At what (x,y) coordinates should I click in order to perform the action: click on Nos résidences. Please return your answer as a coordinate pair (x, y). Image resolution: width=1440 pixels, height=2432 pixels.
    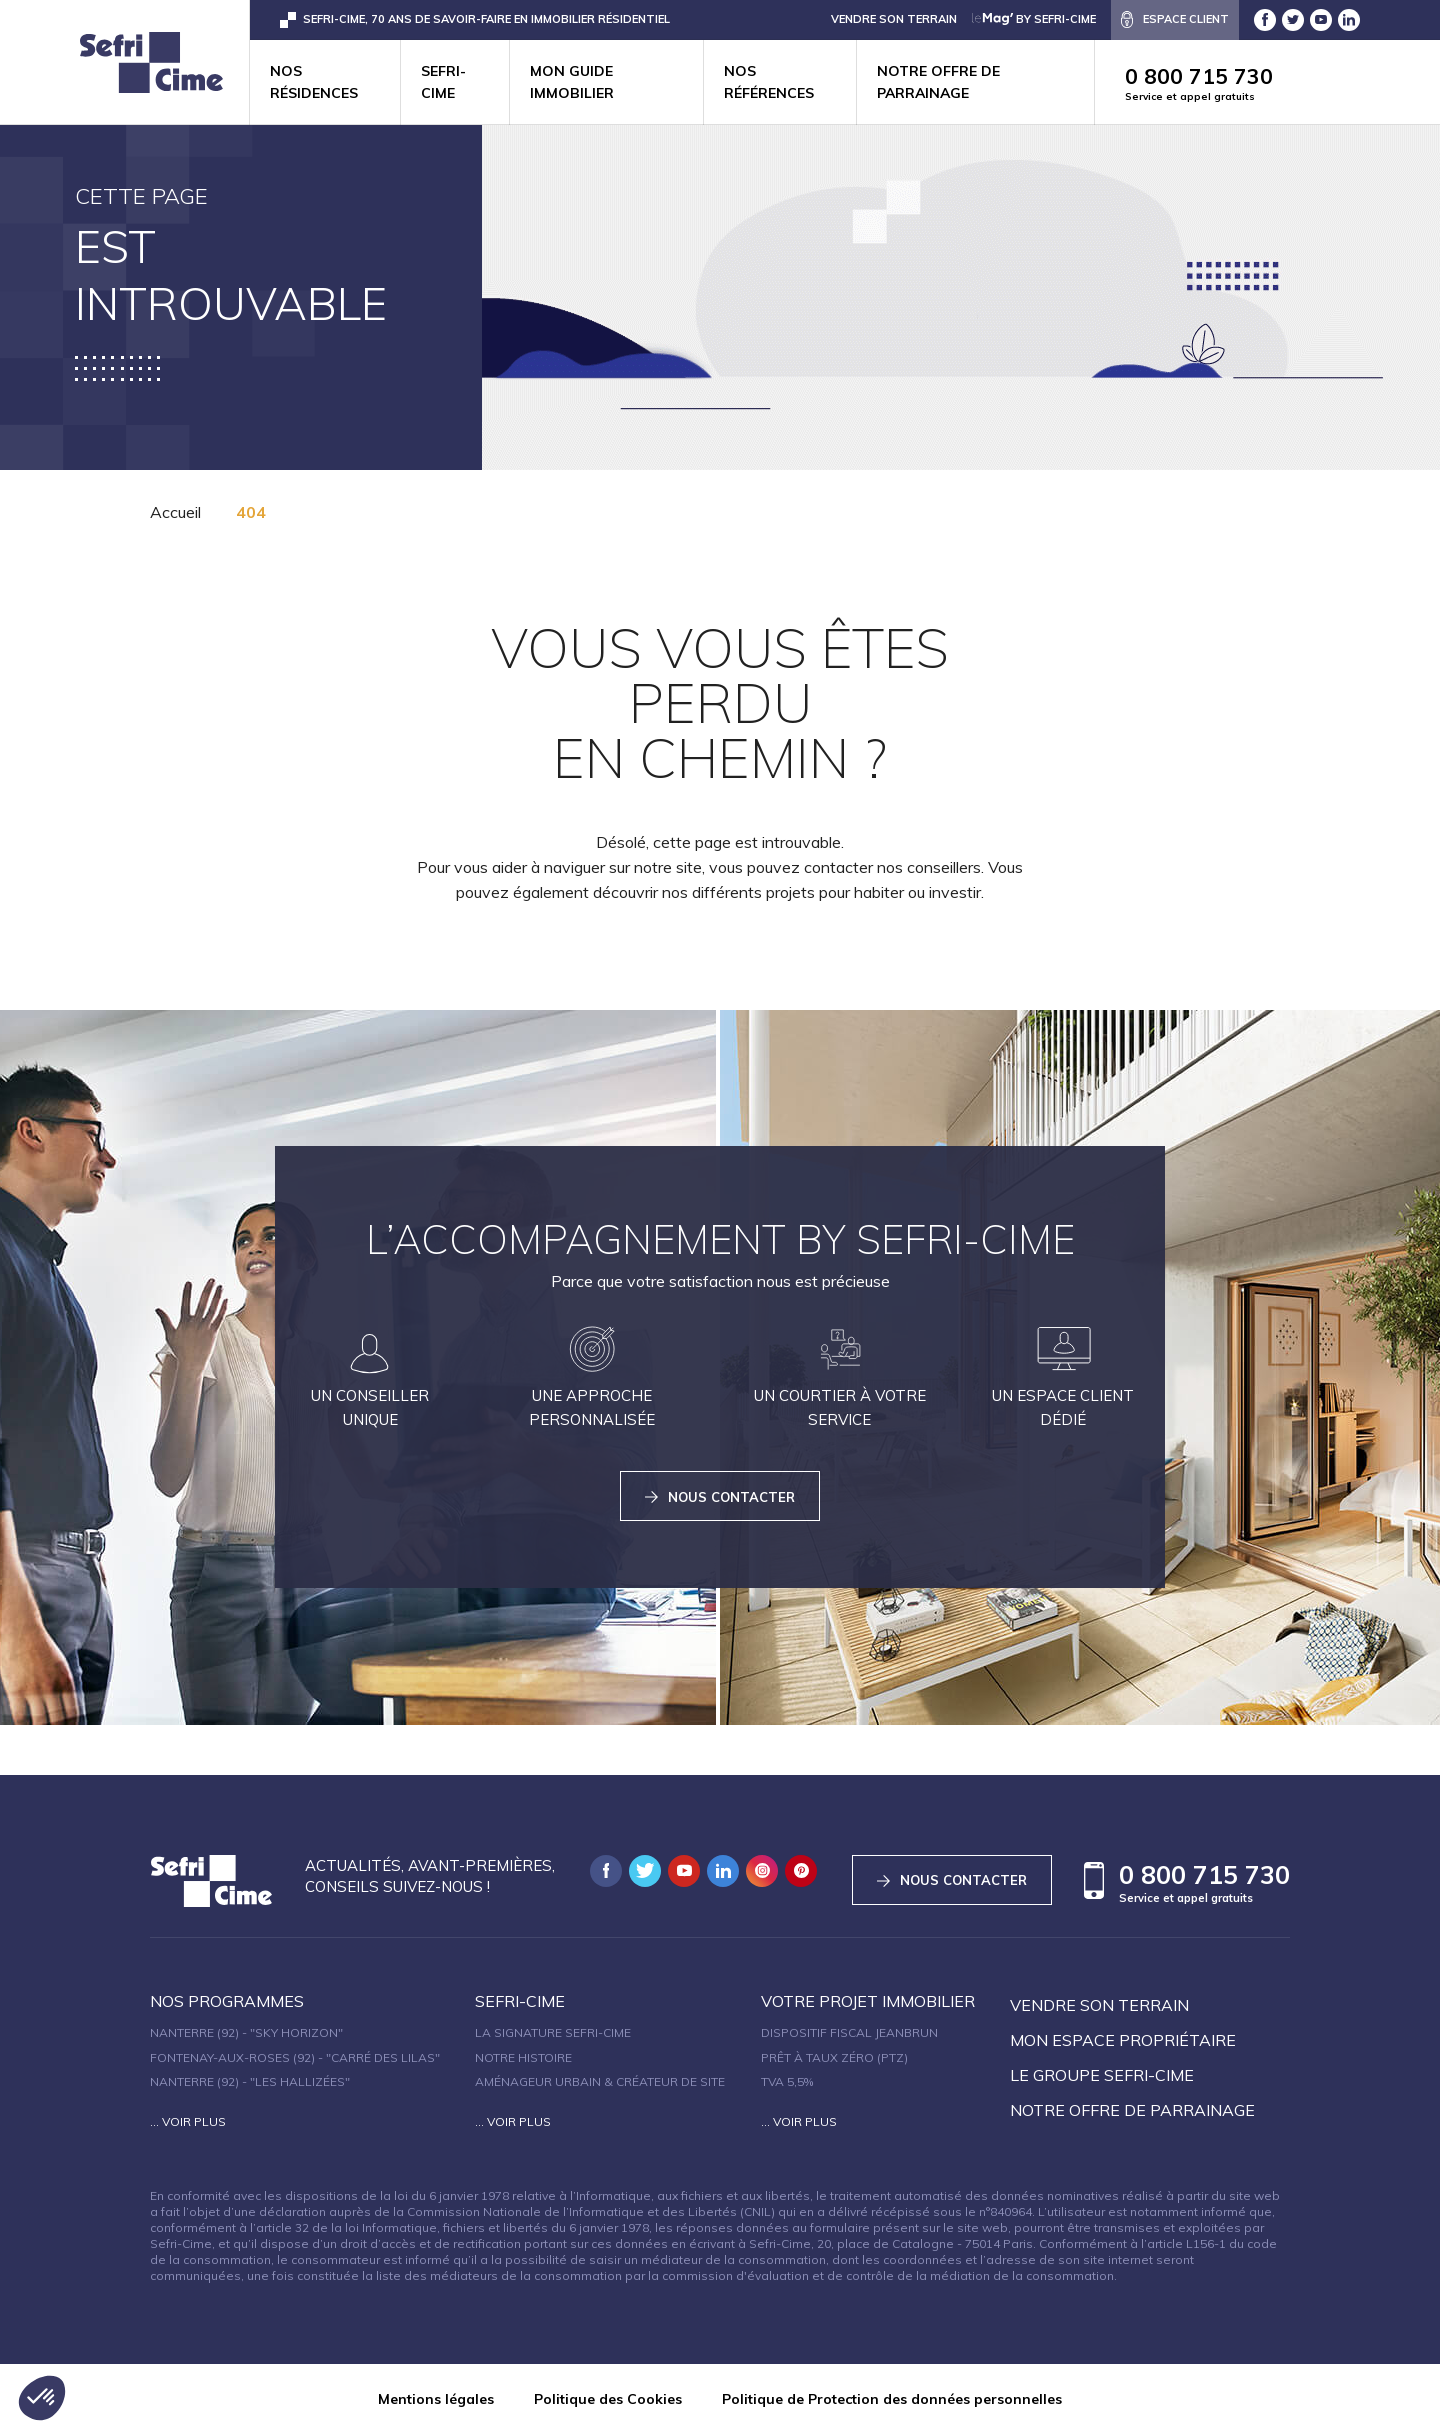
    Looking at the image, I should click on (314, 82).